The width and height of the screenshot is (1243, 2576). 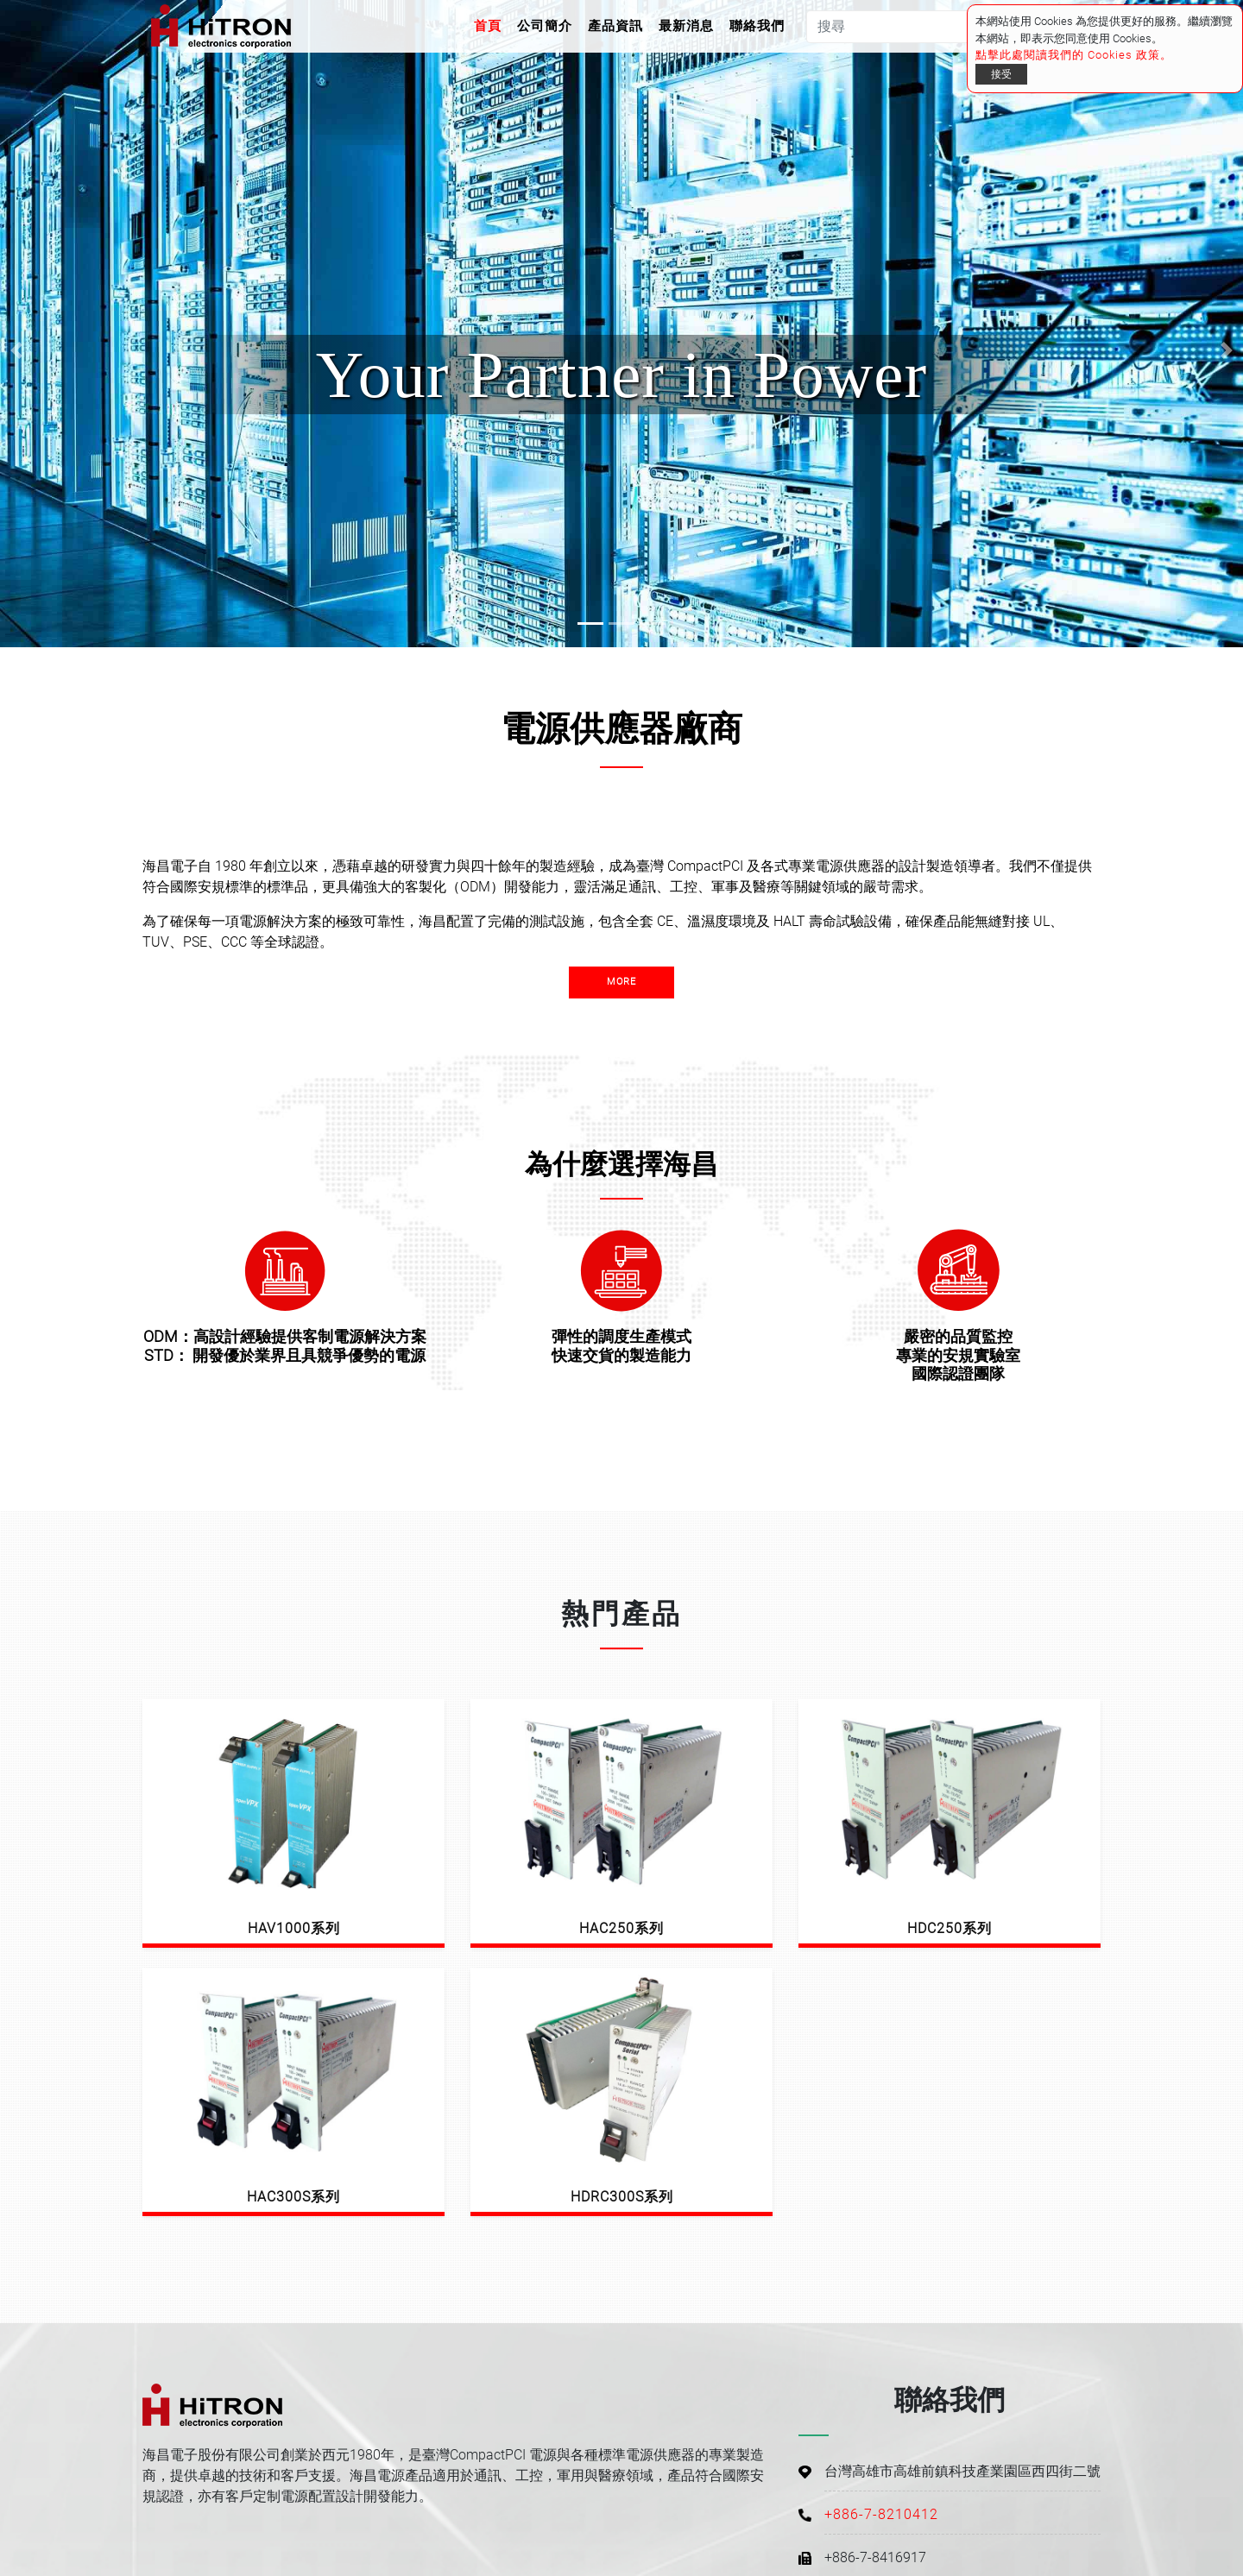 What do you see at coordinates (293, 2197) in the screenshot?
I see `HAC300S系列` at bounding box center [293, 2197].